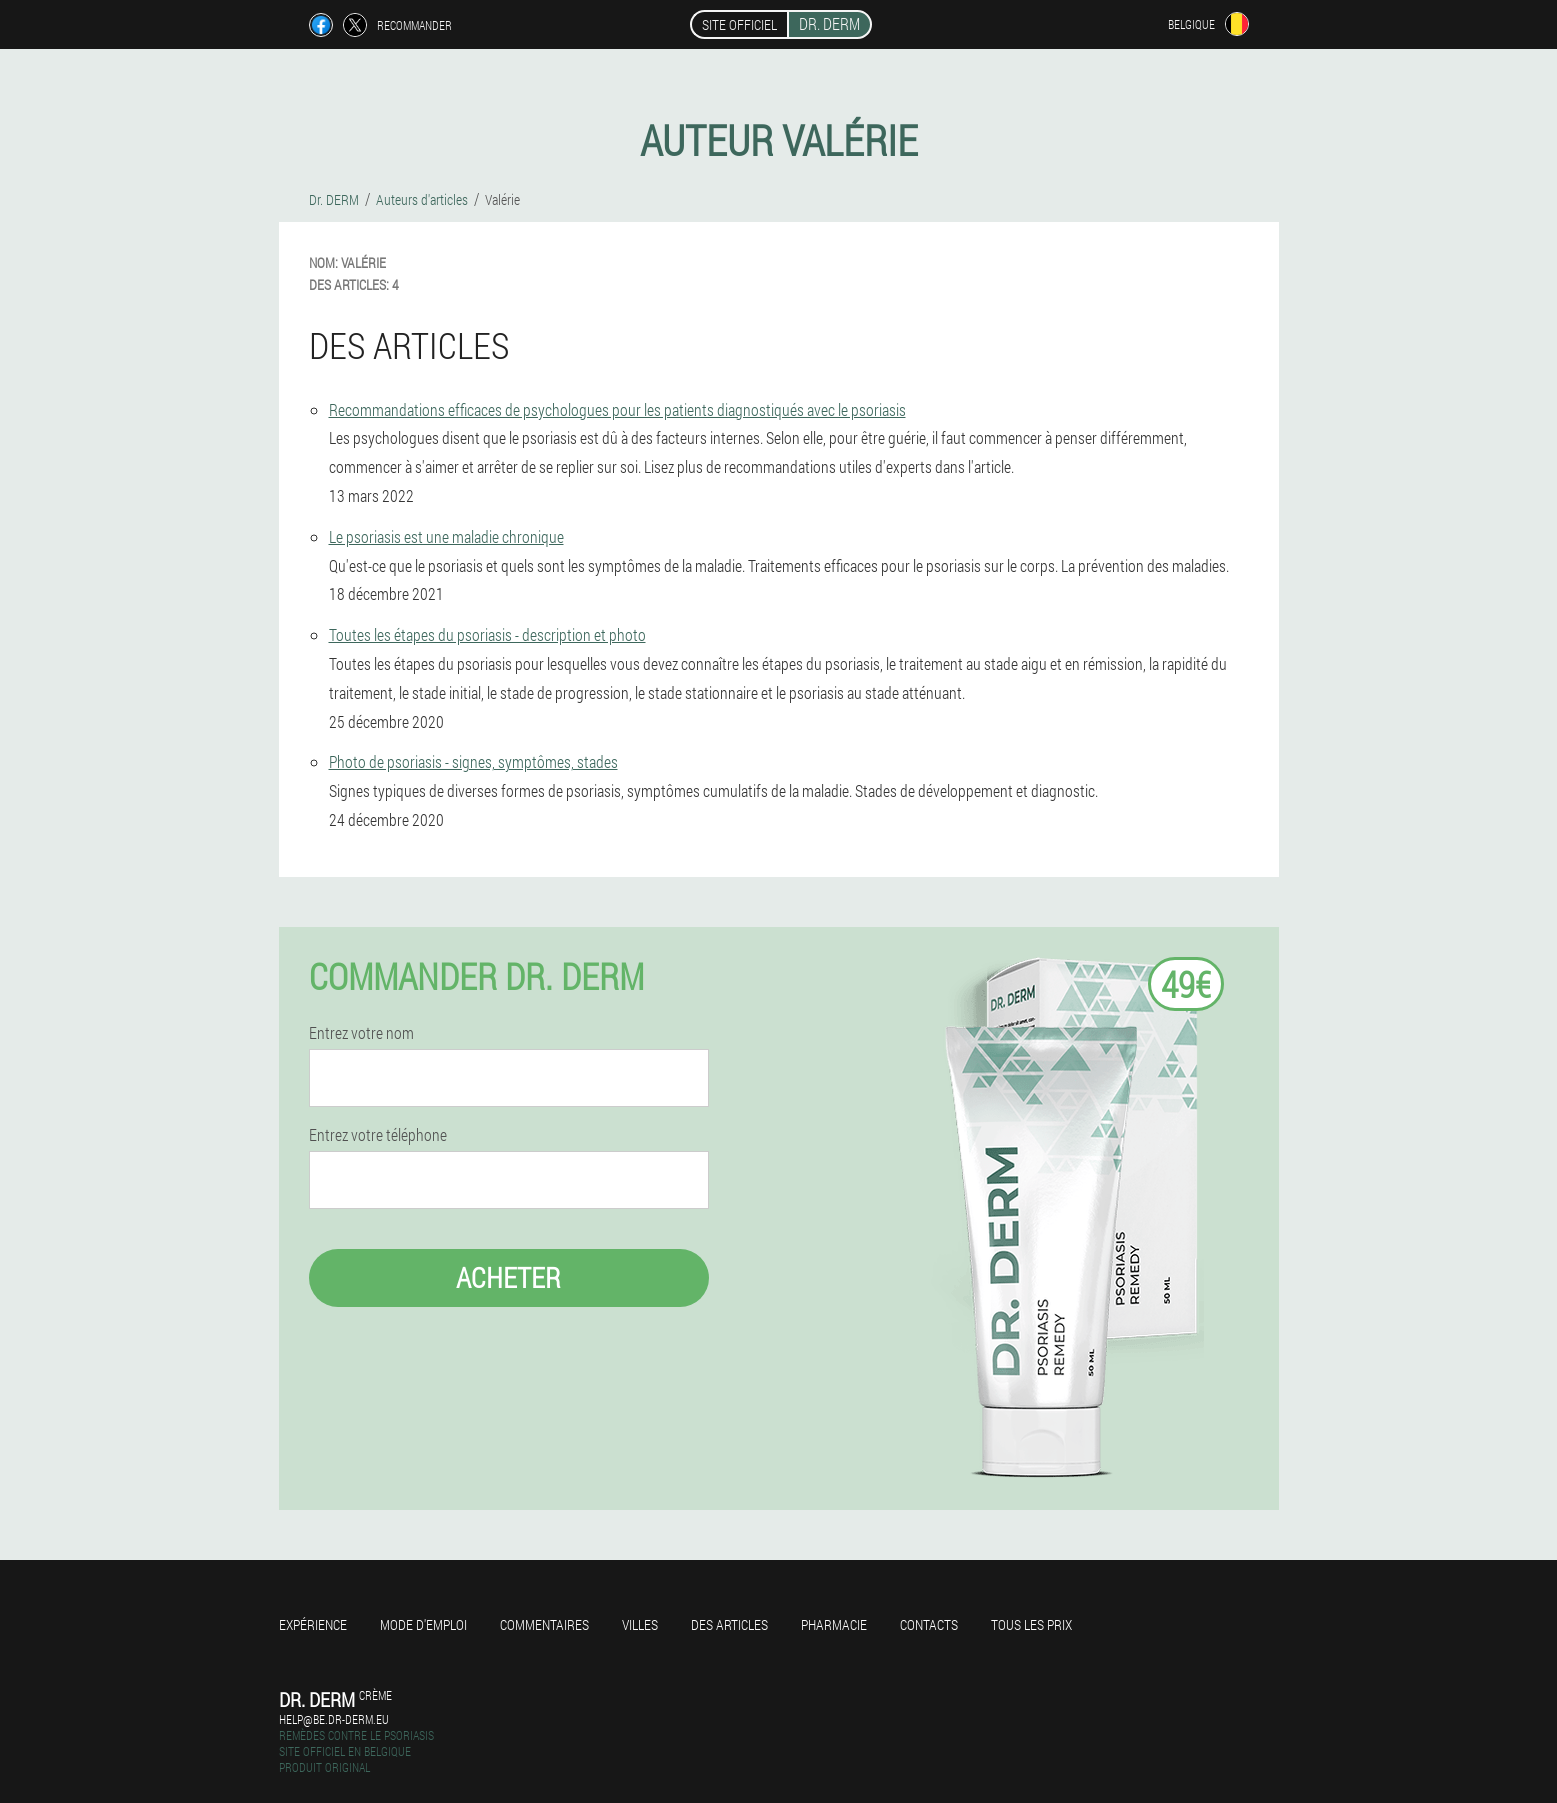 This screenshot has width=1557, height=1803. Describe the element at coordinates (729, 1624) in the screenshot. I see `Des articles` at that location.